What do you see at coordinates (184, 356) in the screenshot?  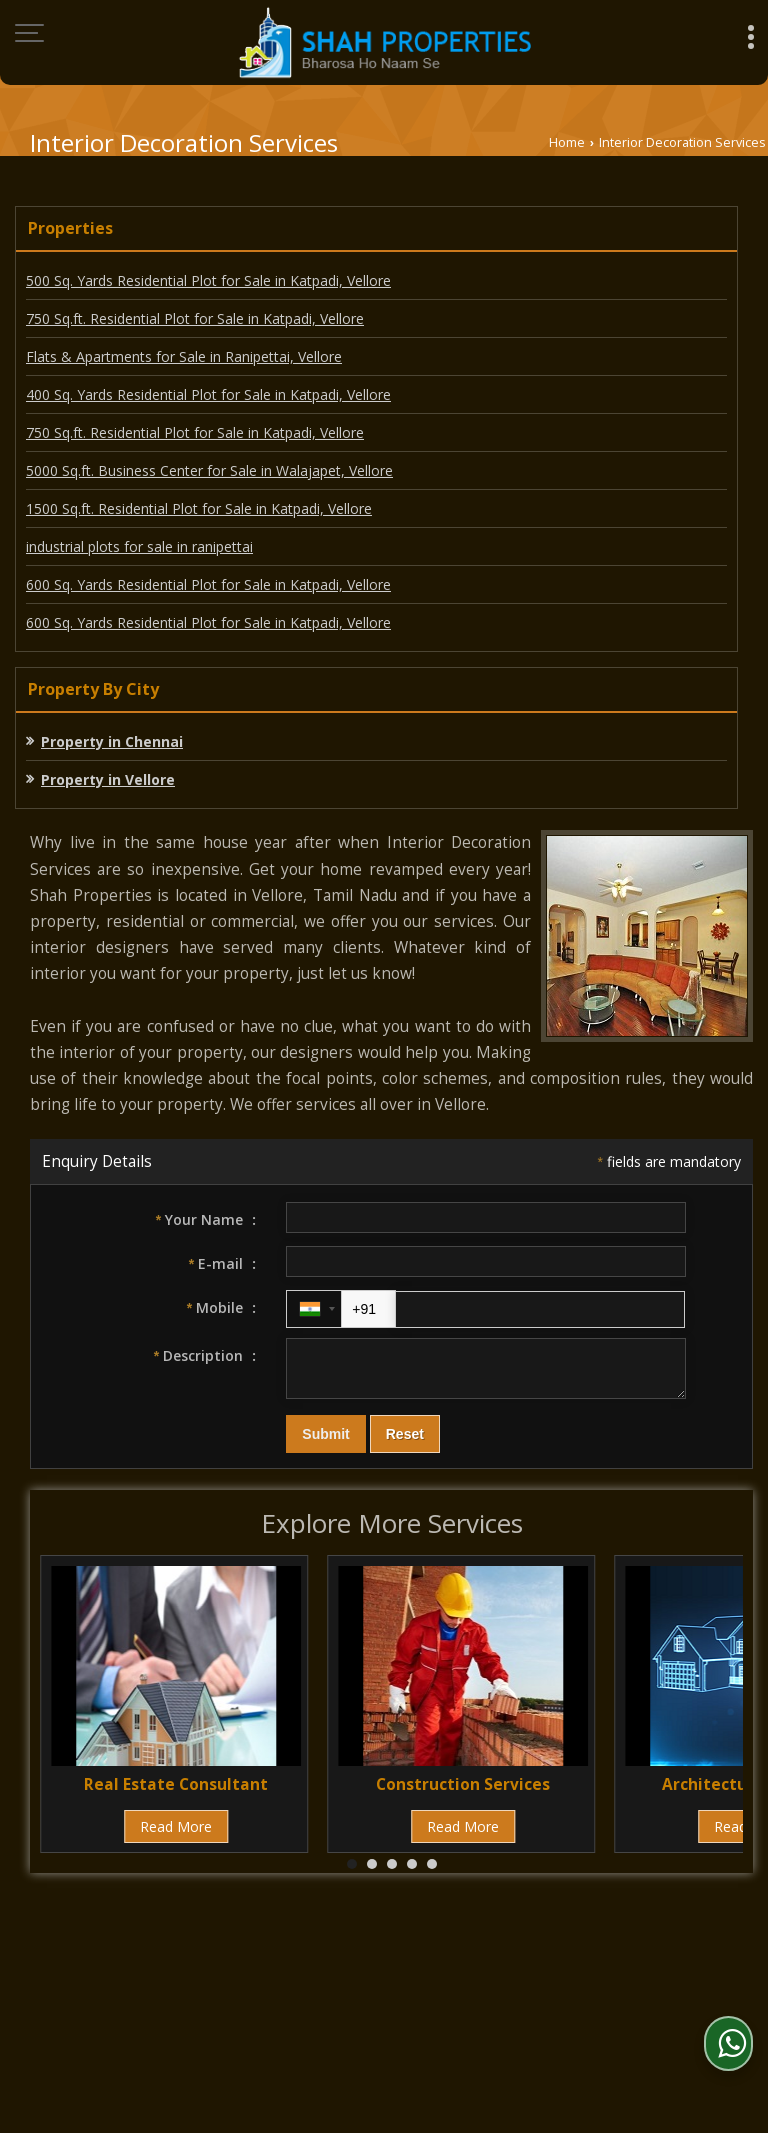 I see `Flats & Apartments for Sale in Ranipettai, Vellore` at bounding box center [184, 356].